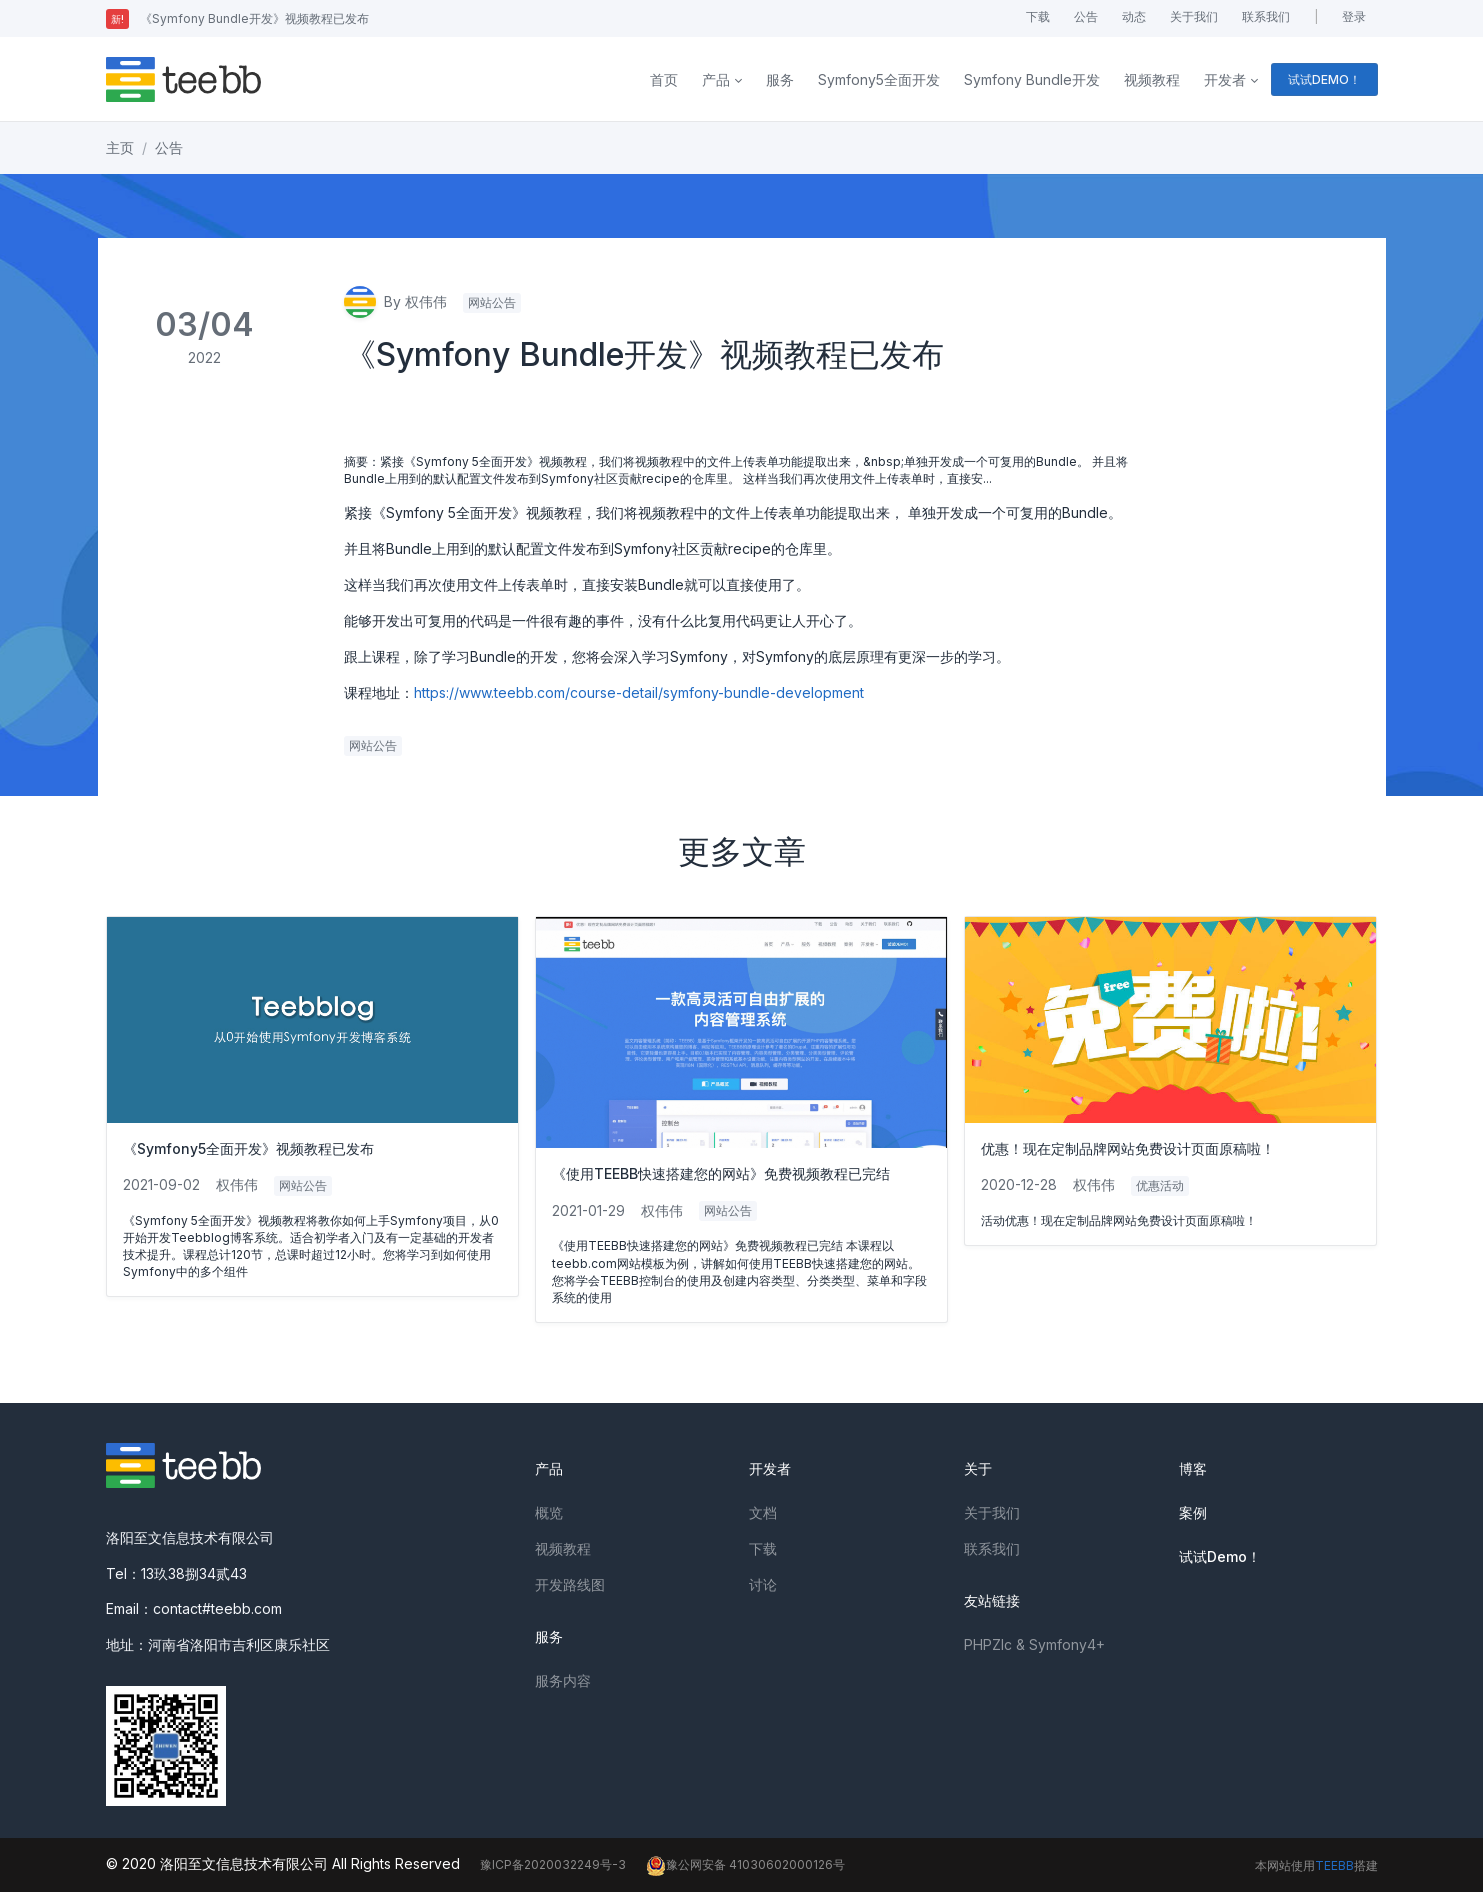 The image size is (1483, 1892). Describe the element at coordinates (721, 1173) in the screenshot. I see `《使用TEEBB快速搭建您的网站》免费视频教程已完结` at that location.